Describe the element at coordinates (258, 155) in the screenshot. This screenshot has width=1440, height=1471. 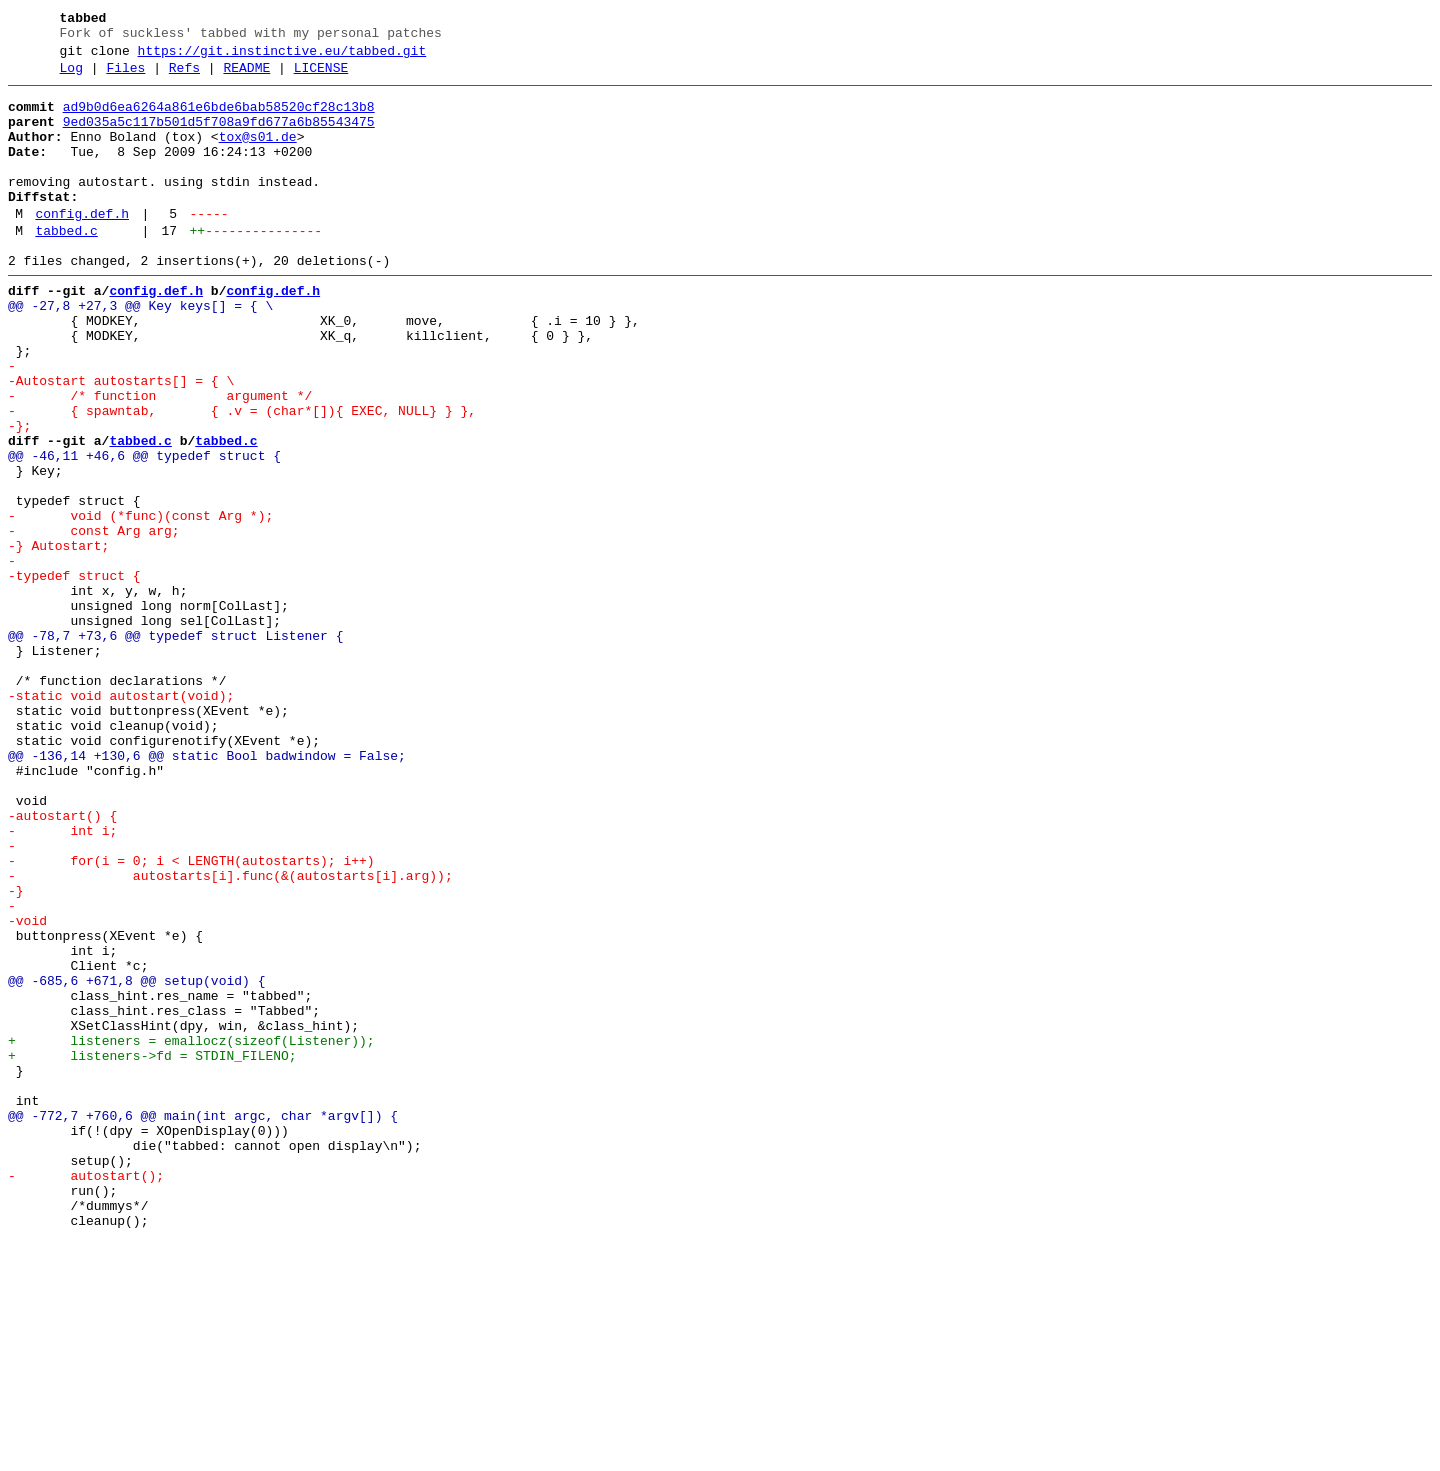
I see `tox@s01.de` at that location.